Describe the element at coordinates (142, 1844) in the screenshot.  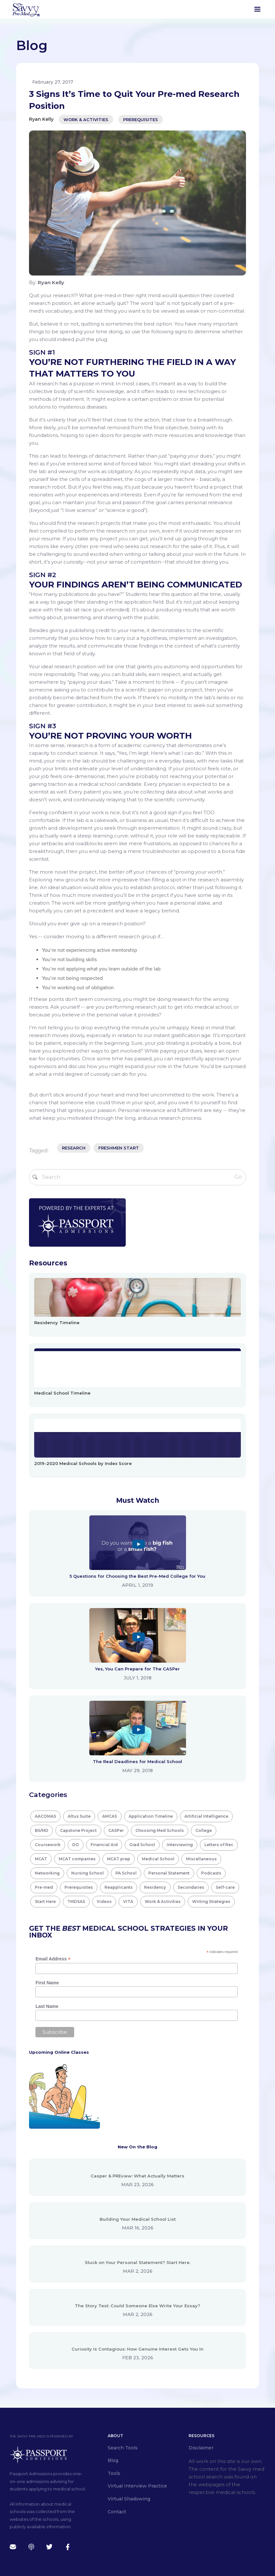
I see `Grad School` at that location.